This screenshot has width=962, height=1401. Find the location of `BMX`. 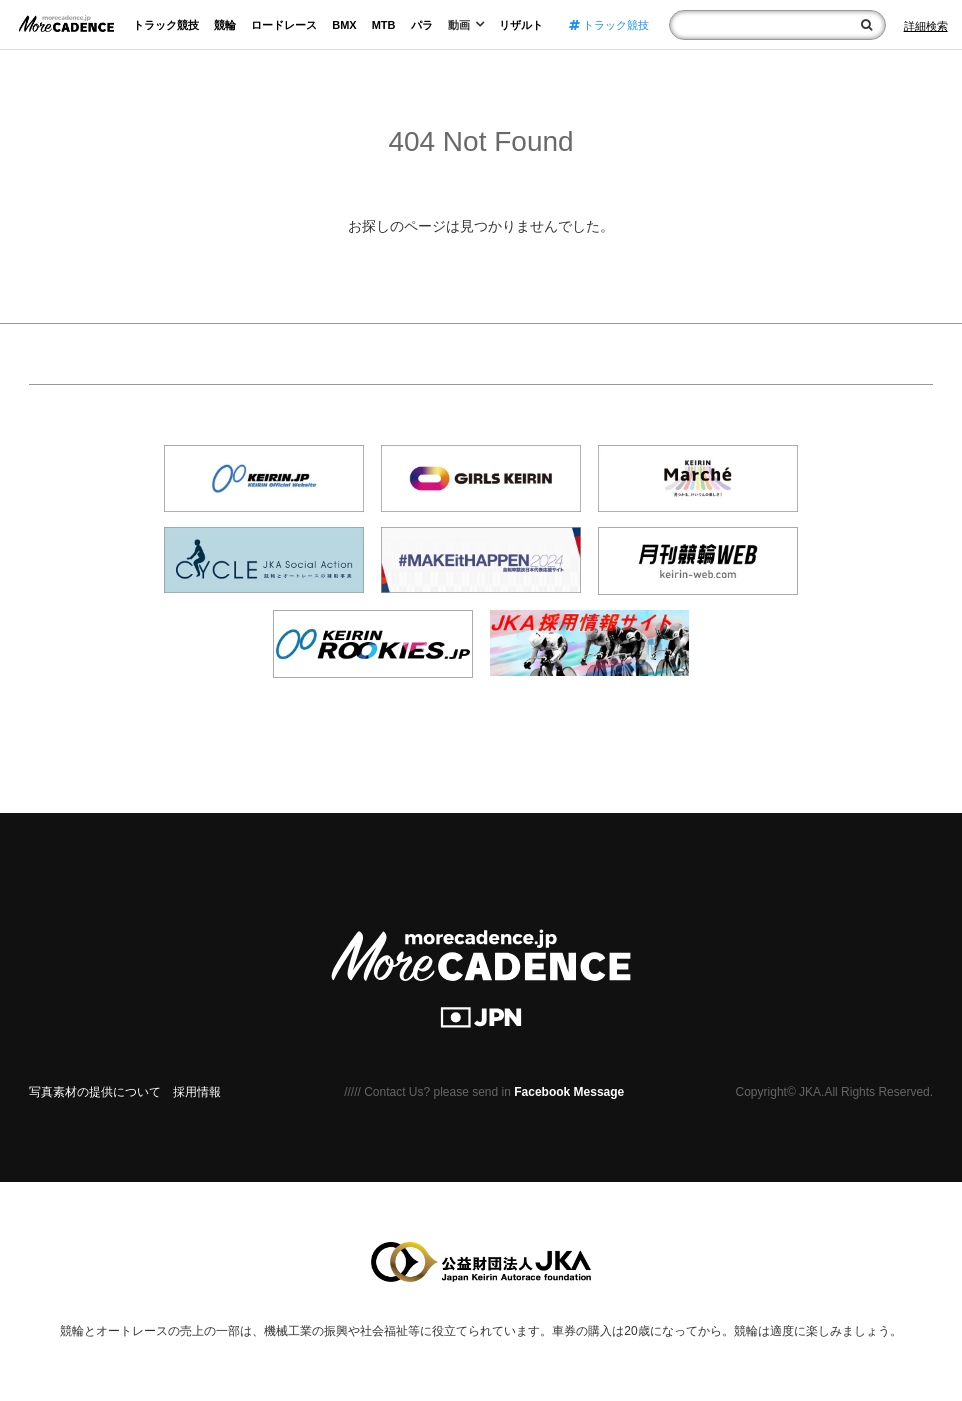

BMX is located at coordinates (344, 25).